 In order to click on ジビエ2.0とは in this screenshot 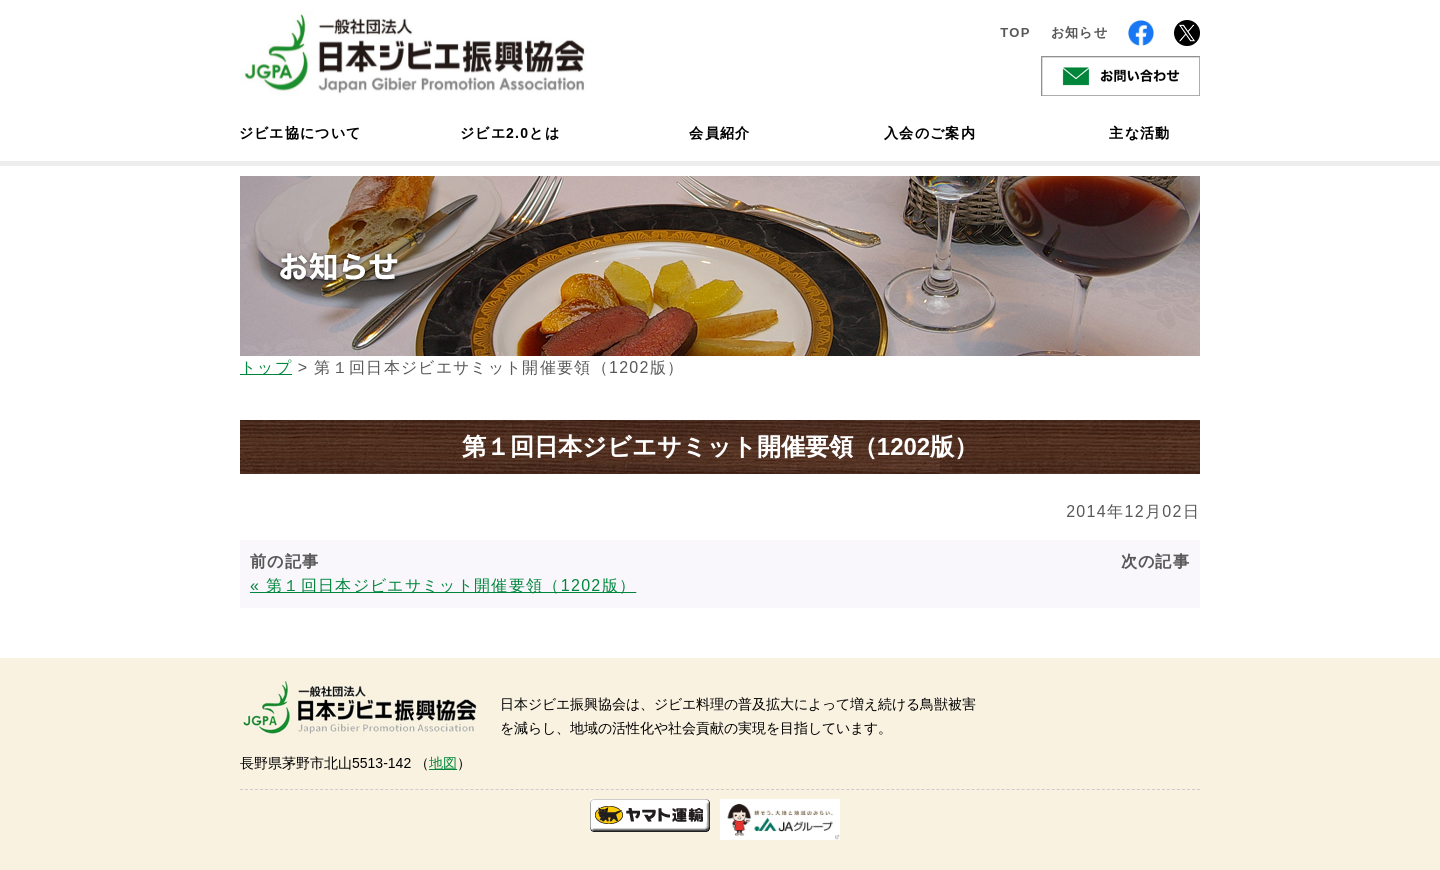, I will do `click(510, 133)`.